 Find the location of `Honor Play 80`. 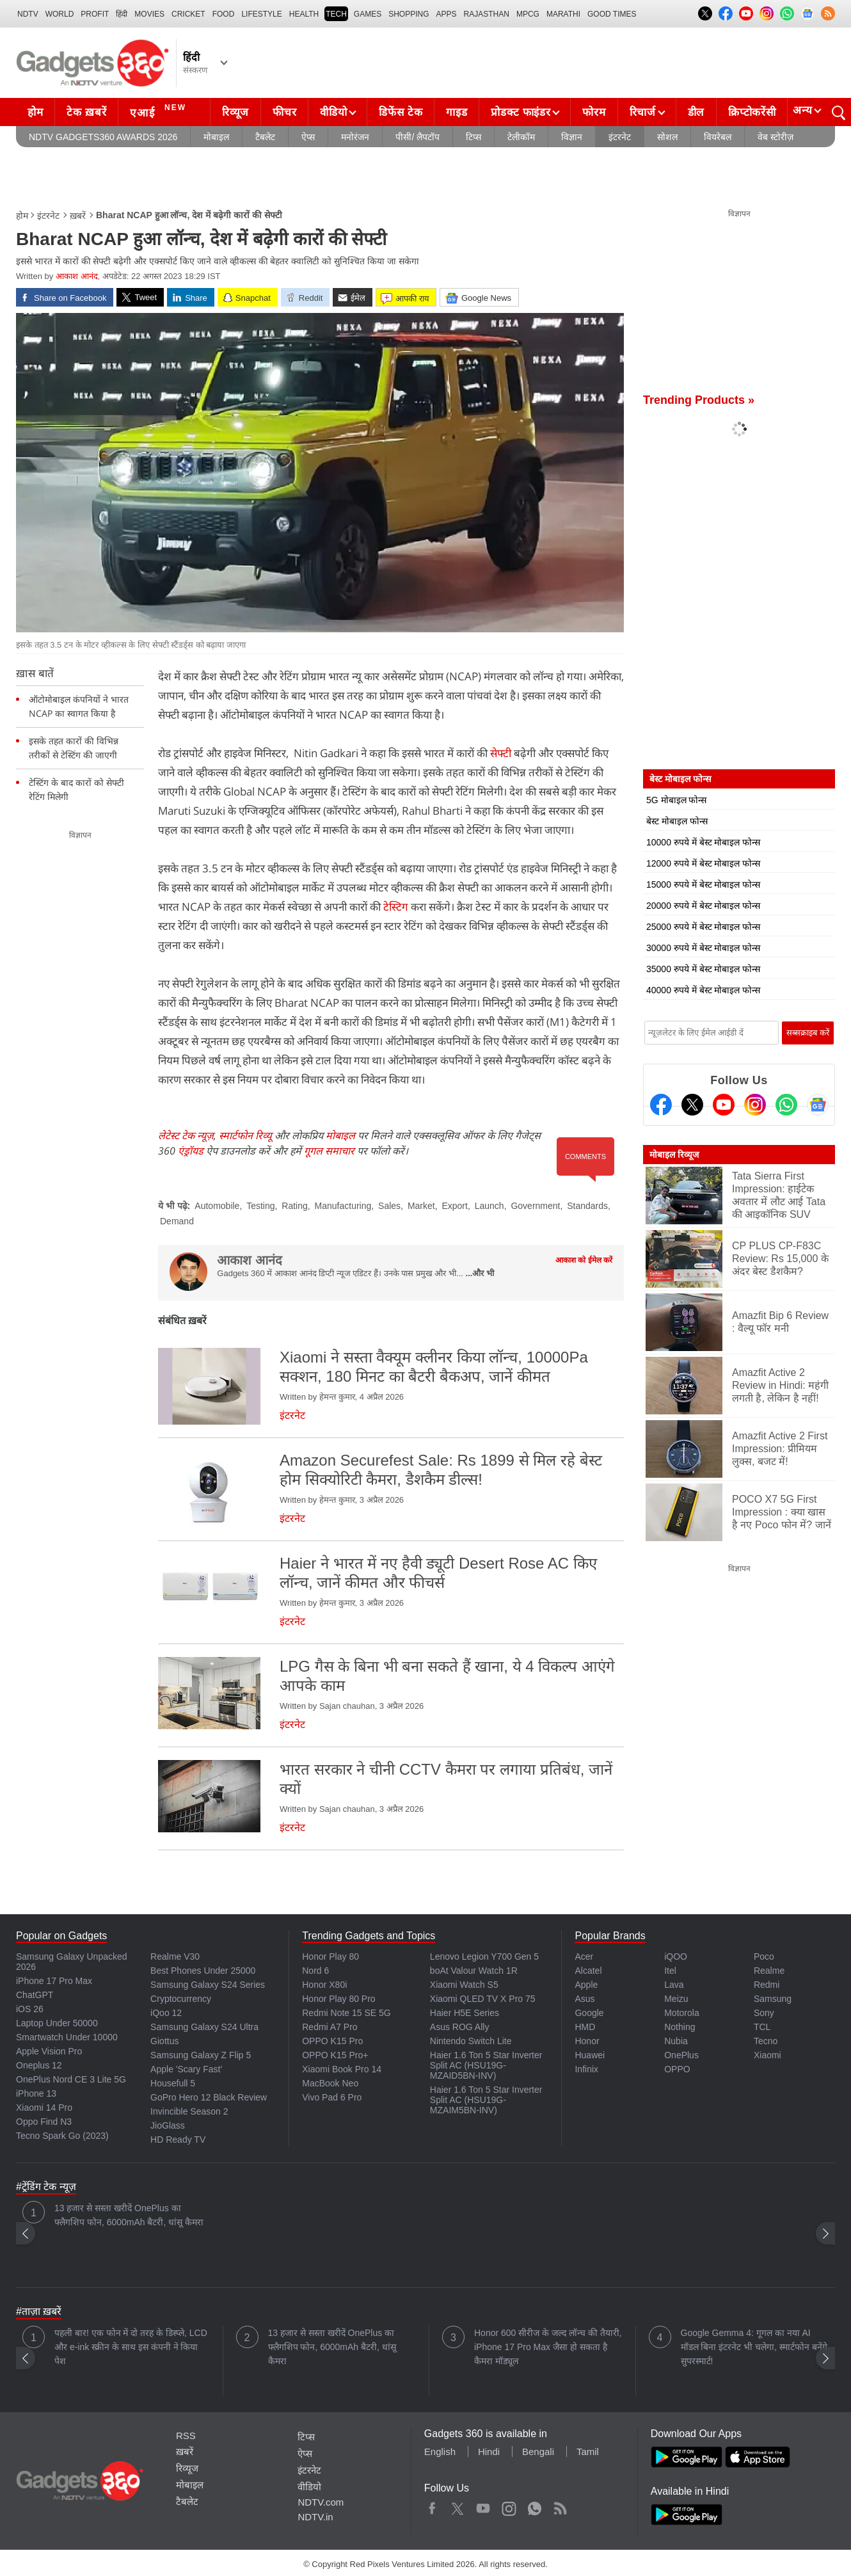

Honor Play 80 is located at coordinates (330, 1956).